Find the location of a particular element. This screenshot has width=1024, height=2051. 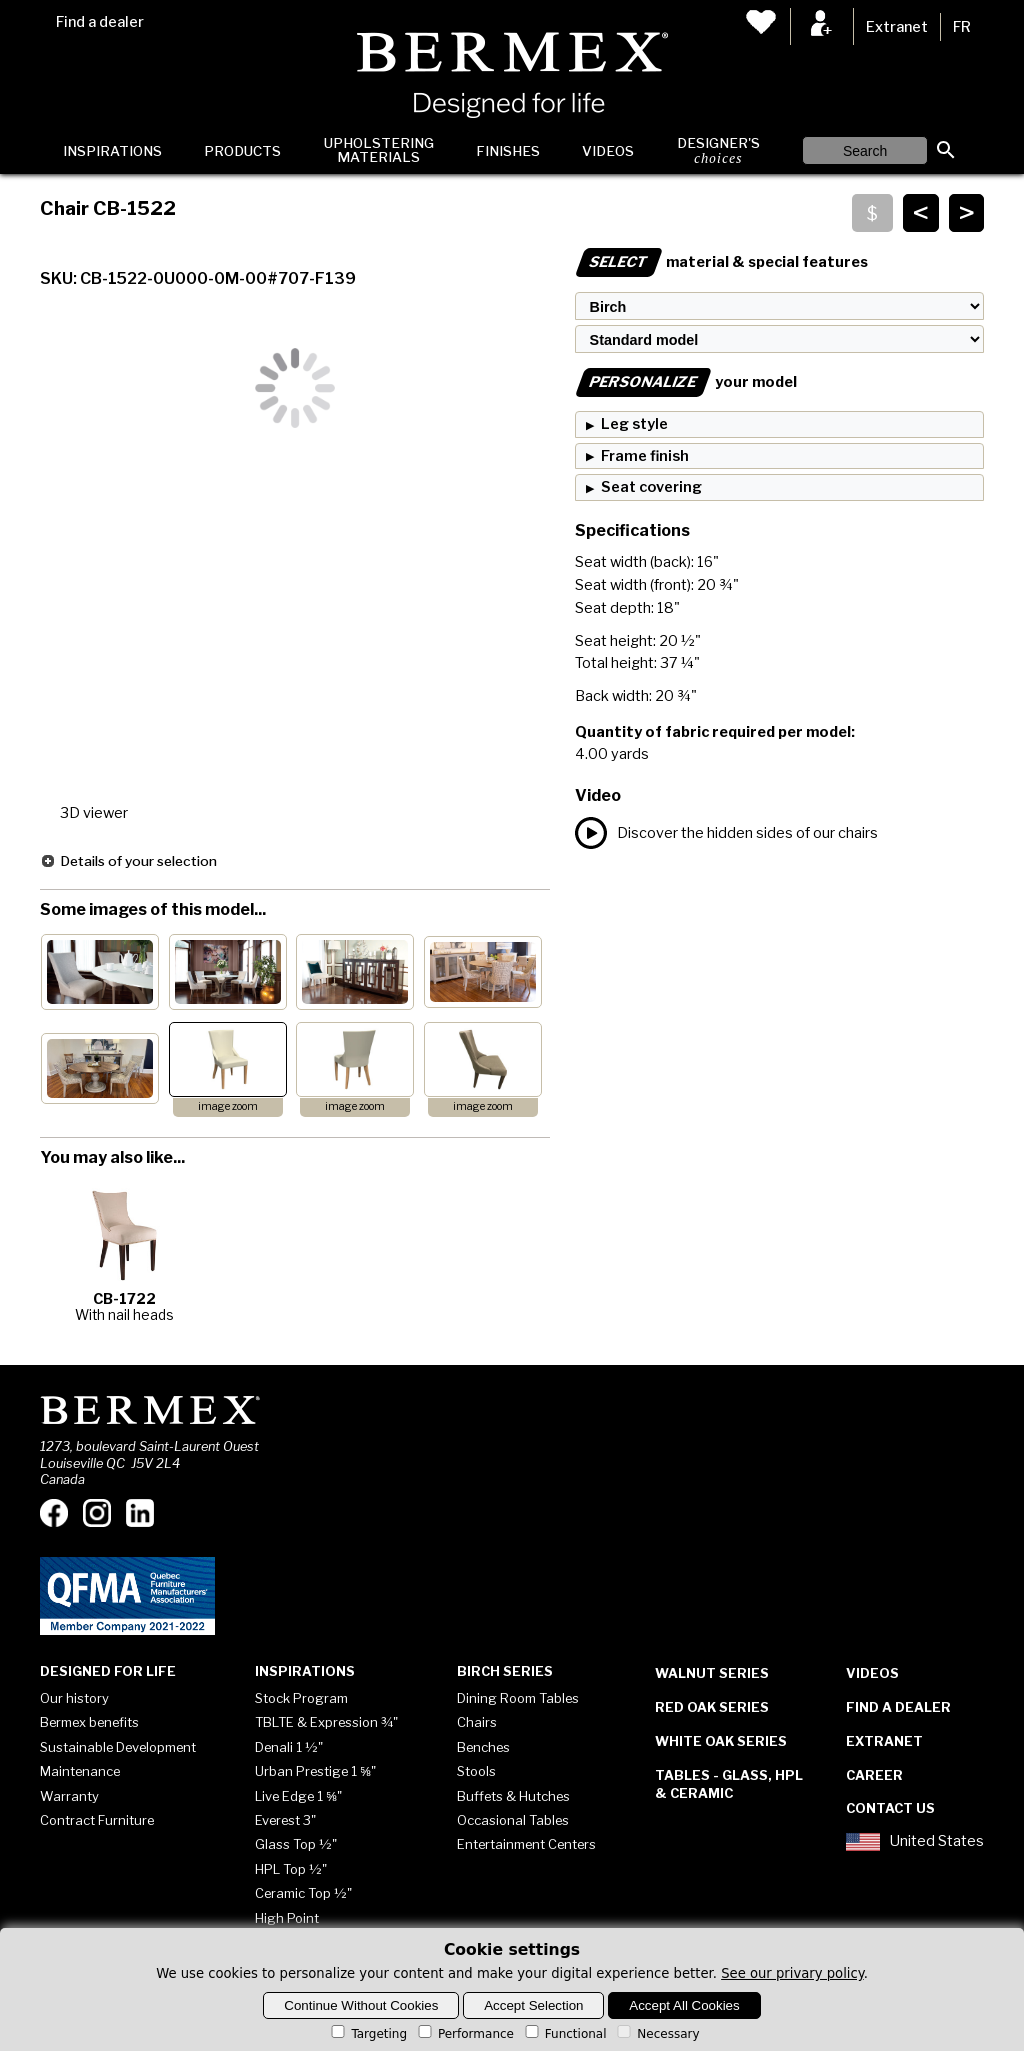

Dining Room Tables is located at coordinates (518, 1698).